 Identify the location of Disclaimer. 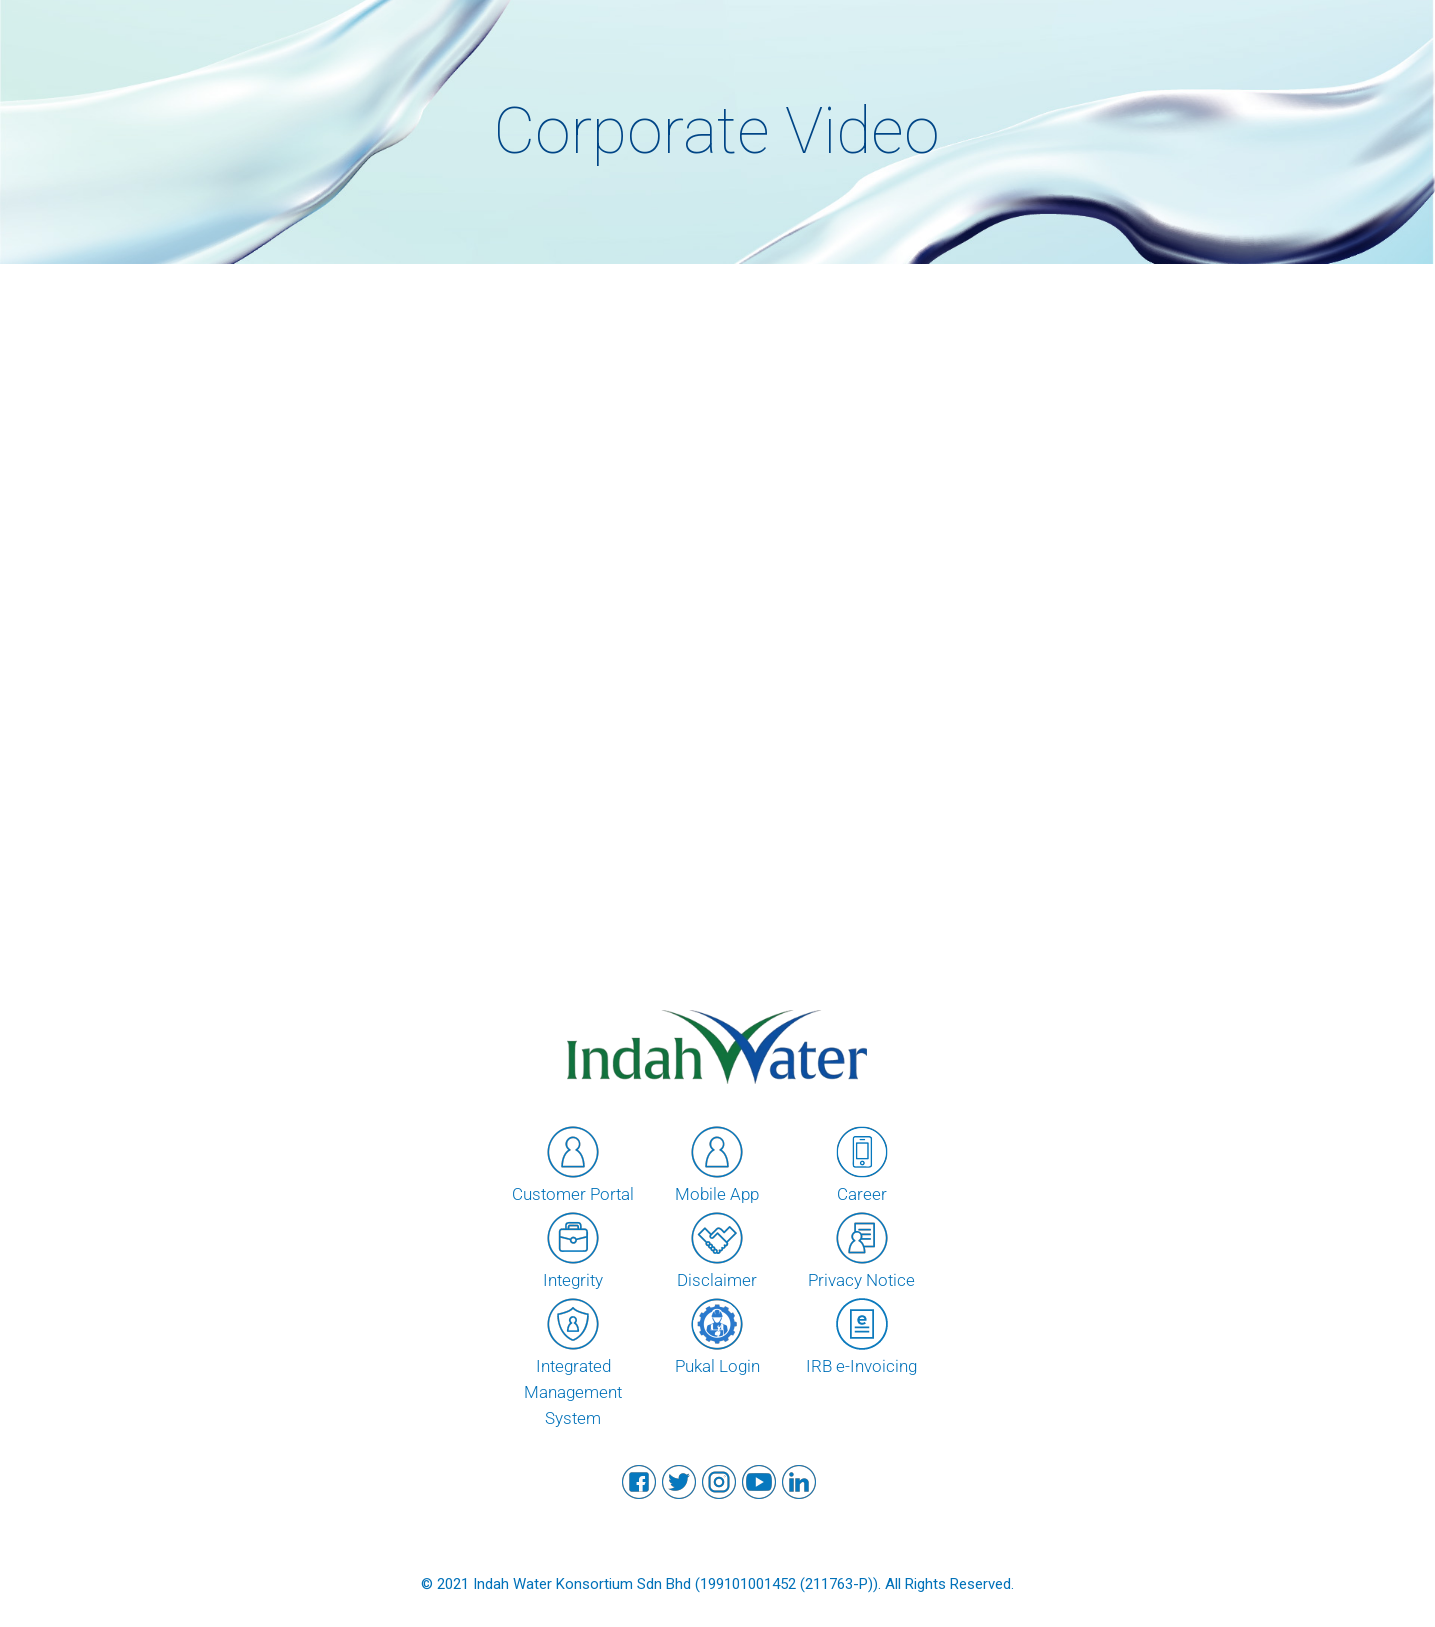
(717, 1249).